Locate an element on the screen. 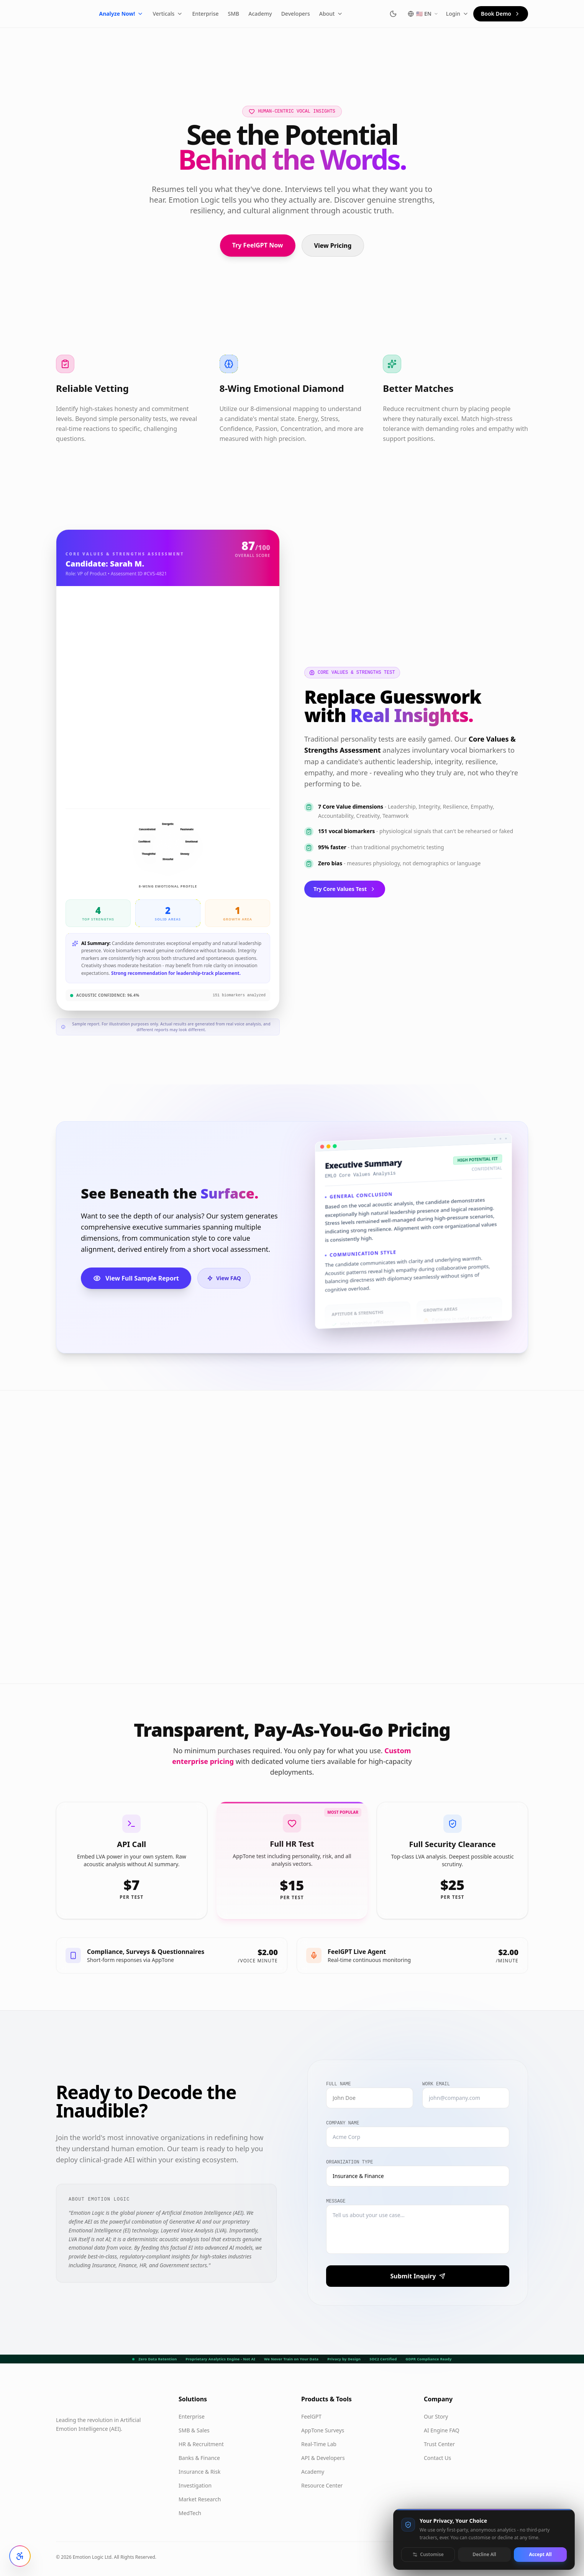 The image size is (584, 2576). View Full Sample Report is located at coordinates (136, 1278).